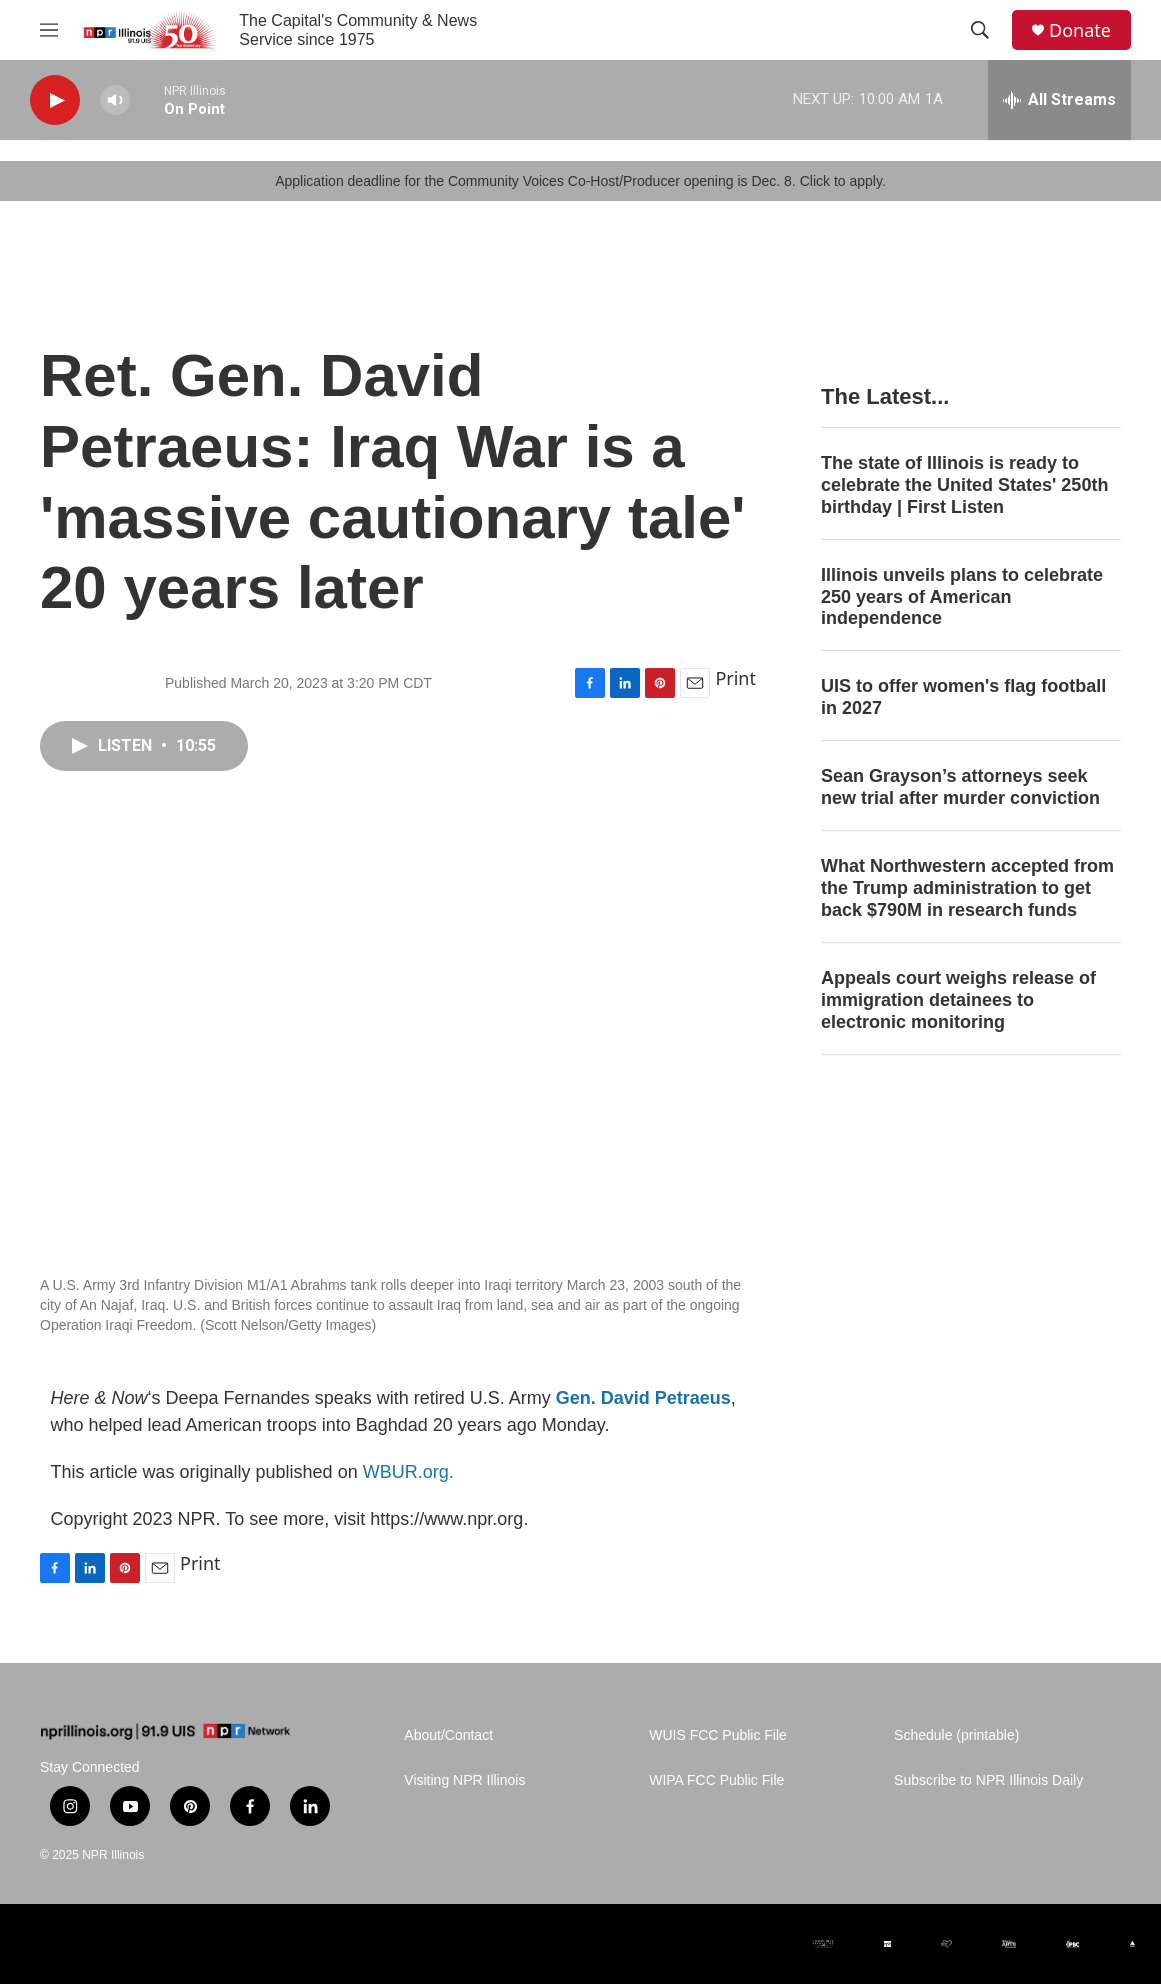 The image size is (1161, 1984). I want to click on Schedule (printable), so click(956, 1735).